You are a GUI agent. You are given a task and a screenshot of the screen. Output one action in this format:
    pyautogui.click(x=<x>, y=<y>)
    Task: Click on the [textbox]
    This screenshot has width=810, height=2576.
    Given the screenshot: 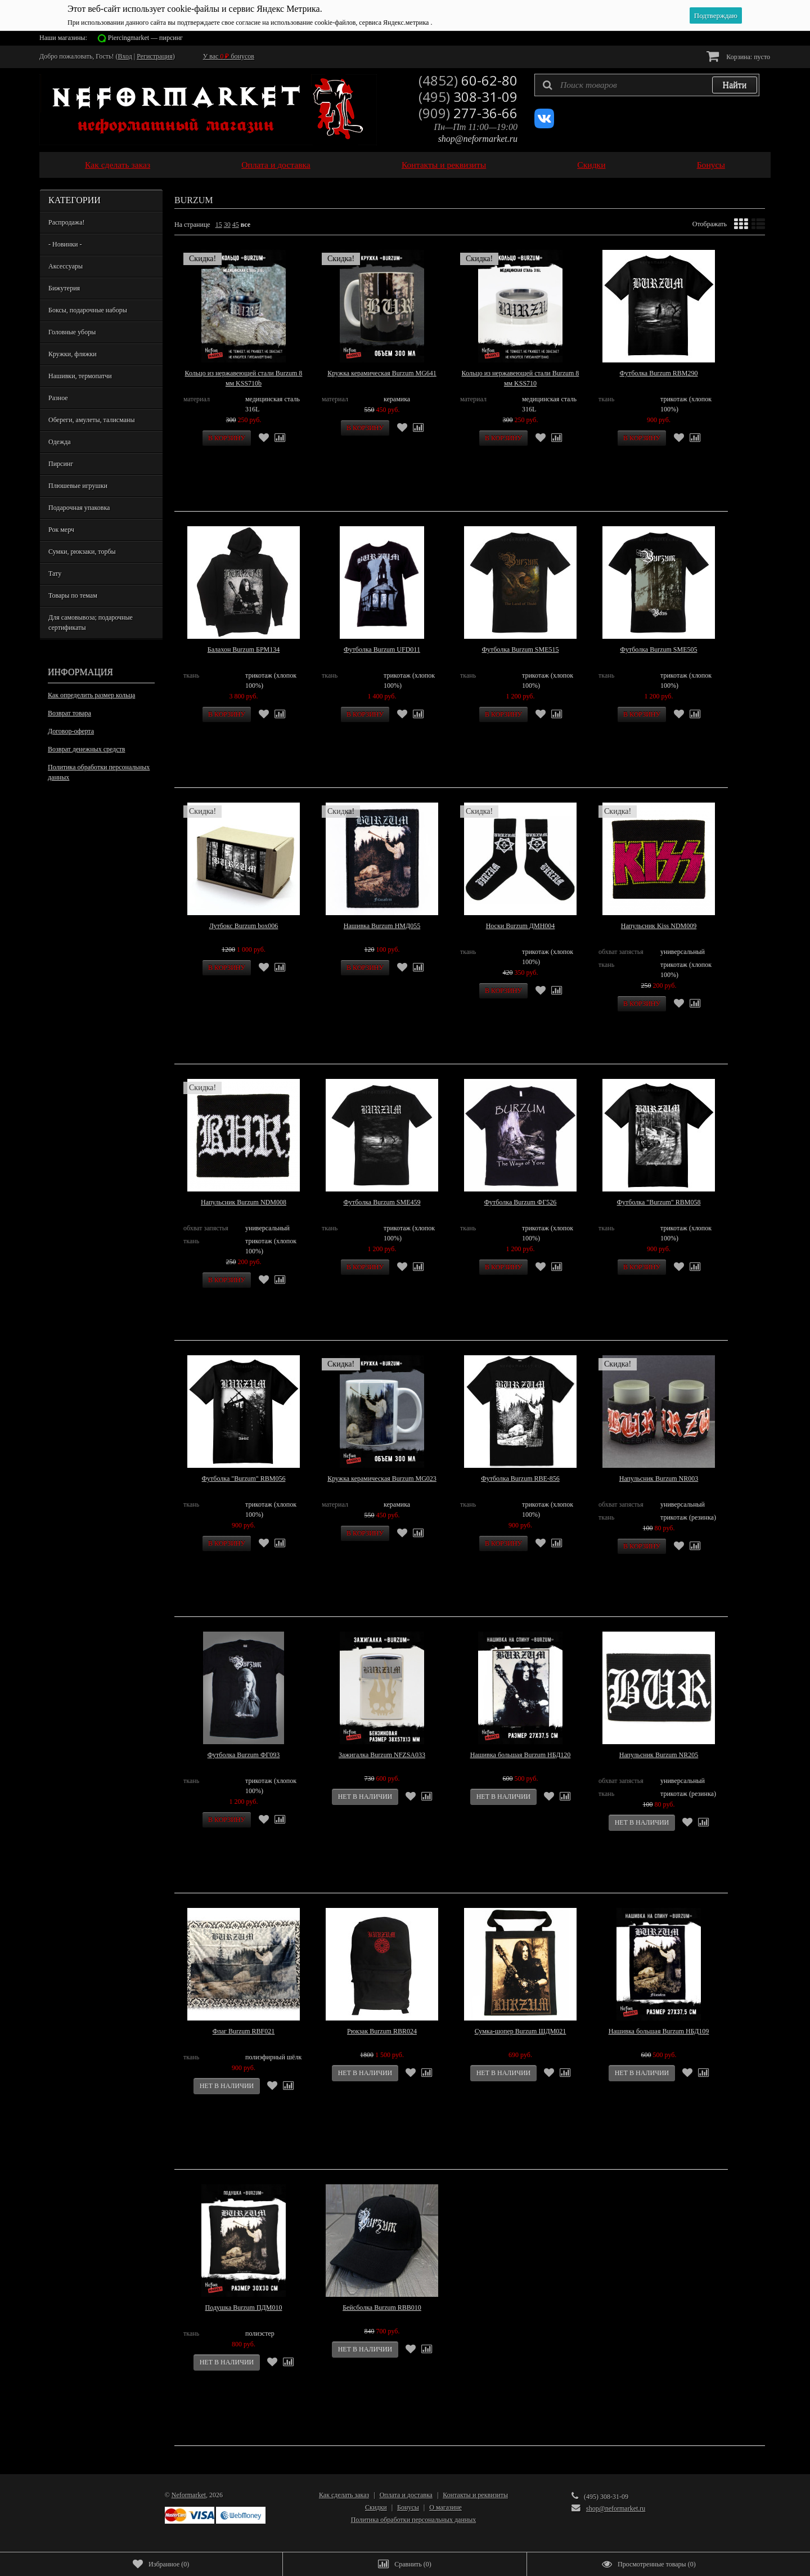 What is the action you would take?
    pyautogui.click(x=646, y=85)
    